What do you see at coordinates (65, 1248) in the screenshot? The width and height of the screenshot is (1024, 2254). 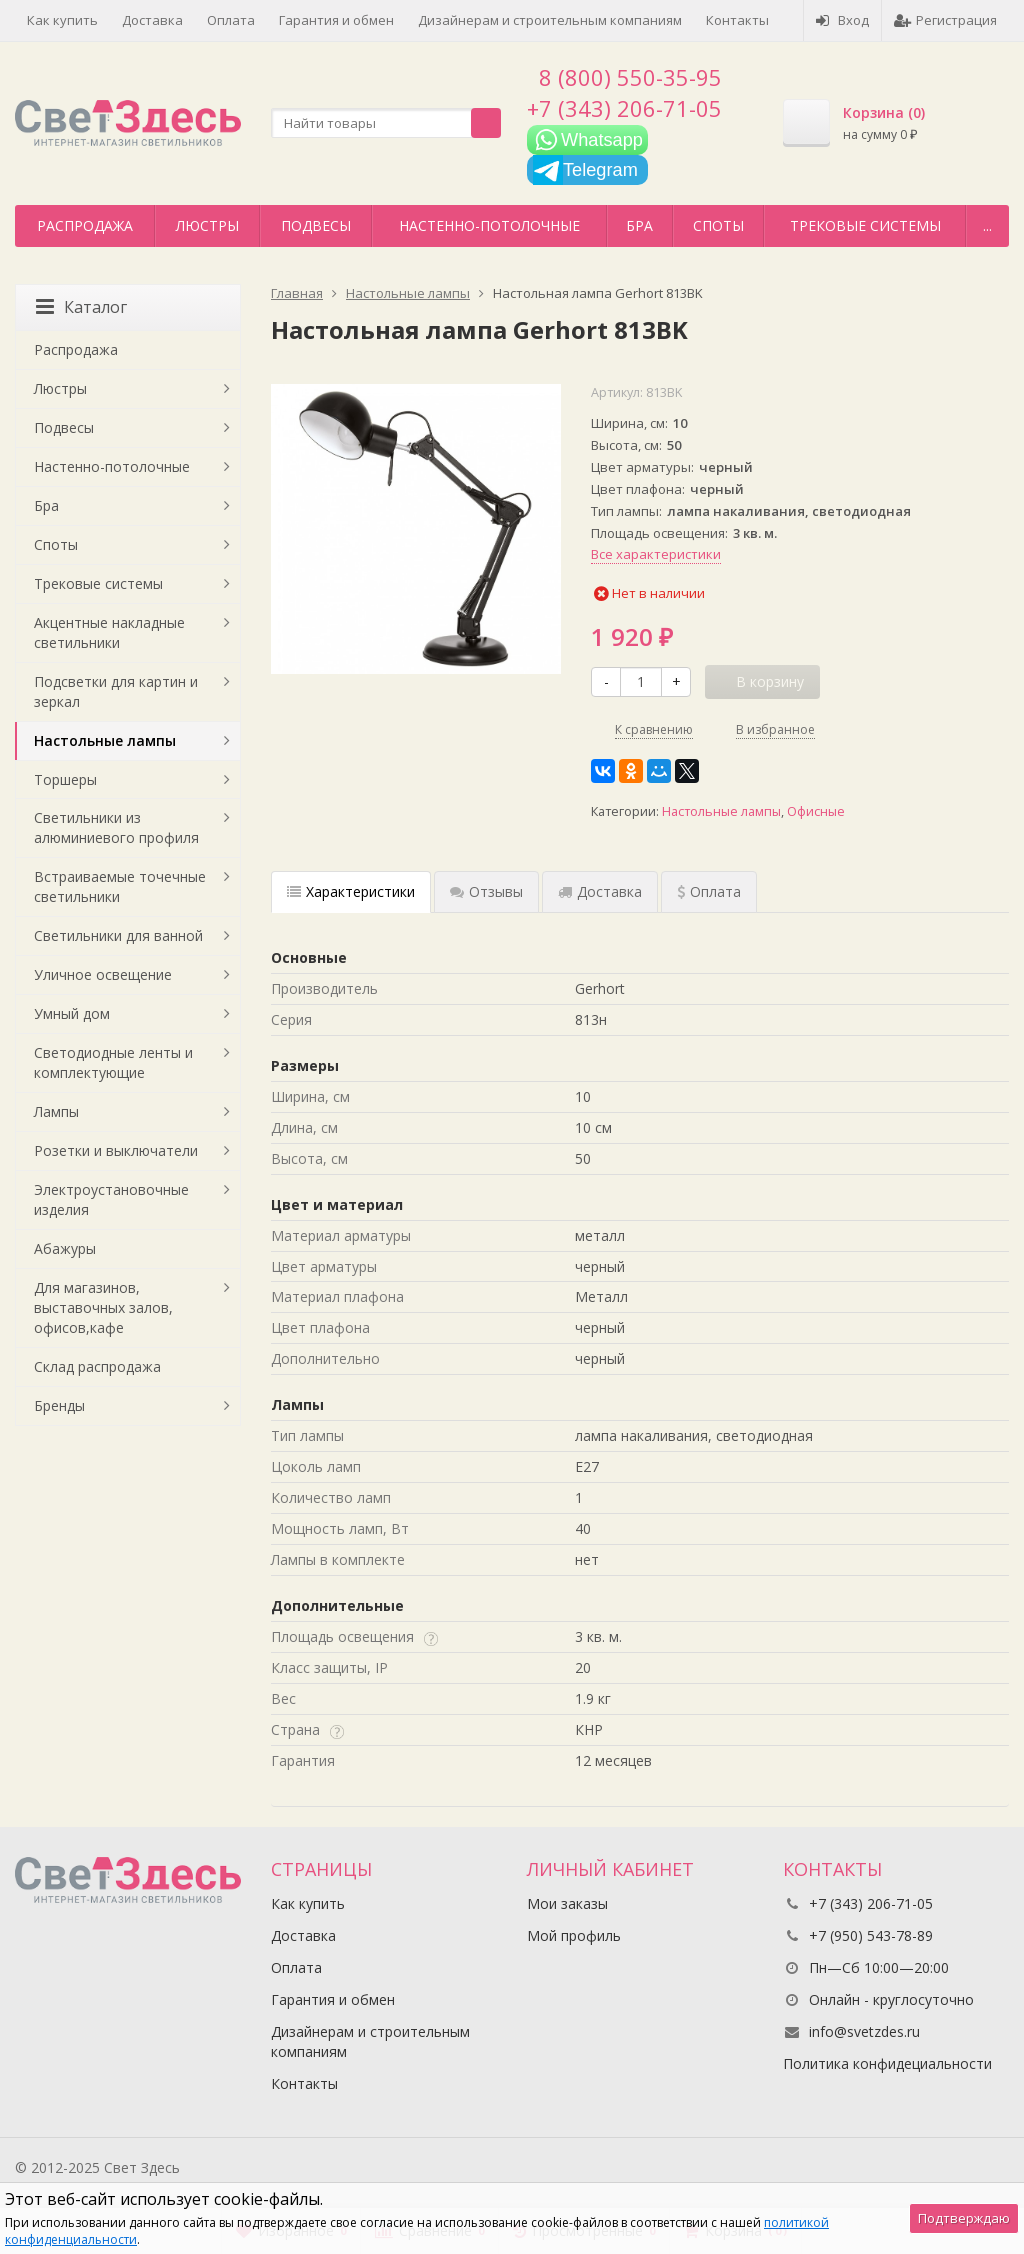 I see `Абажуры` at bounding box center [65, 1248].